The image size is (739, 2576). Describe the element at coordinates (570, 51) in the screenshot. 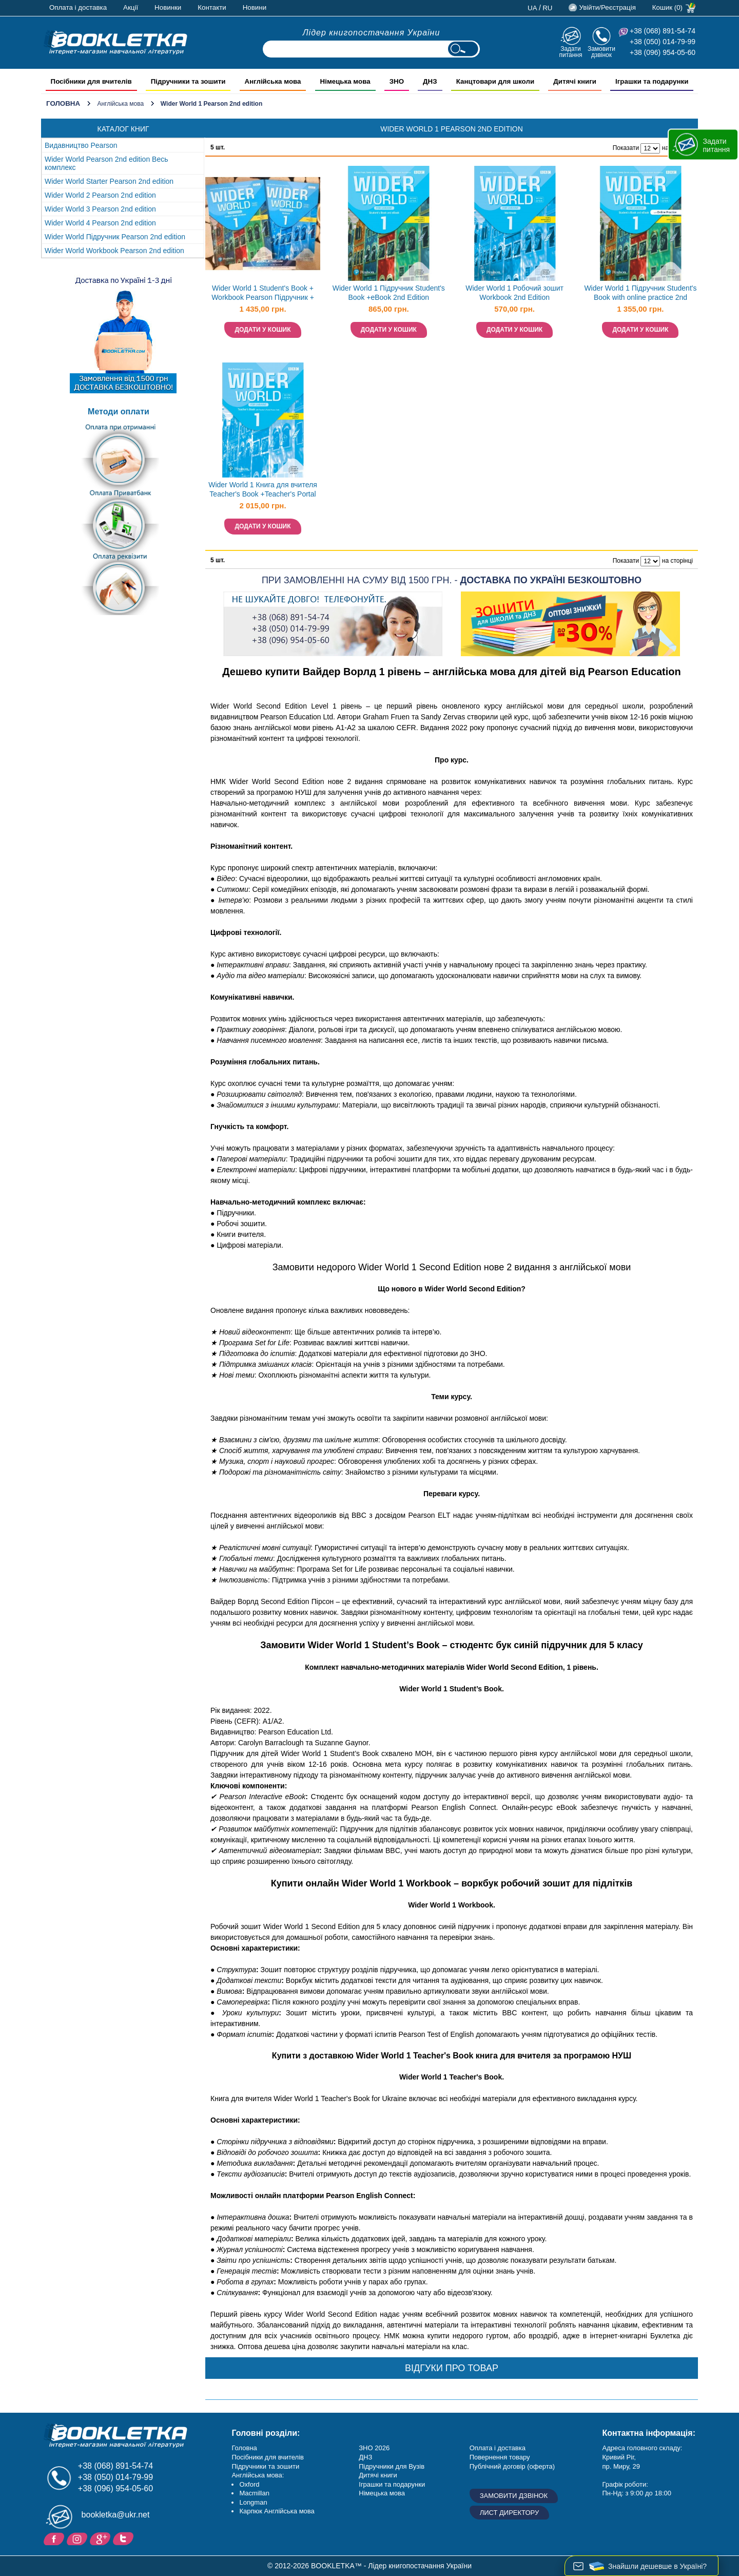

I see `Задати питання` at that location.